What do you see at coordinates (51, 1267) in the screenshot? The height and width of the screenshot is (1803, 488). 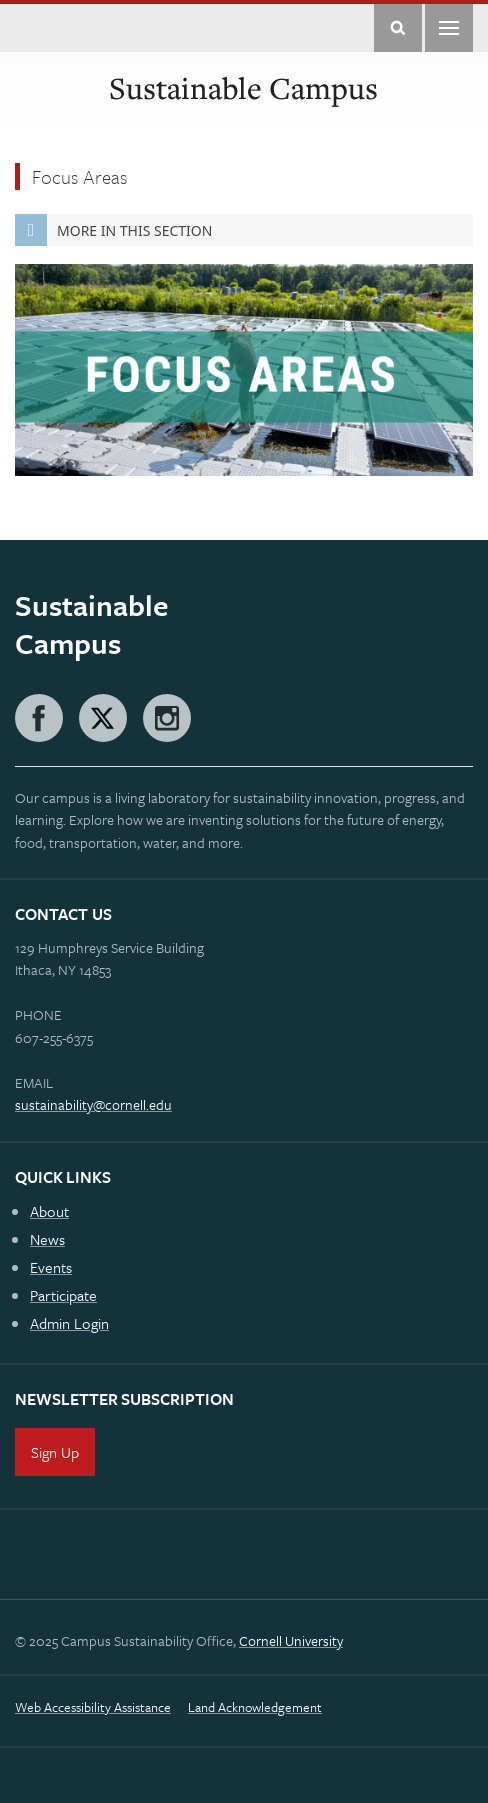 I see `Events` at bounding box center [51, 1267].